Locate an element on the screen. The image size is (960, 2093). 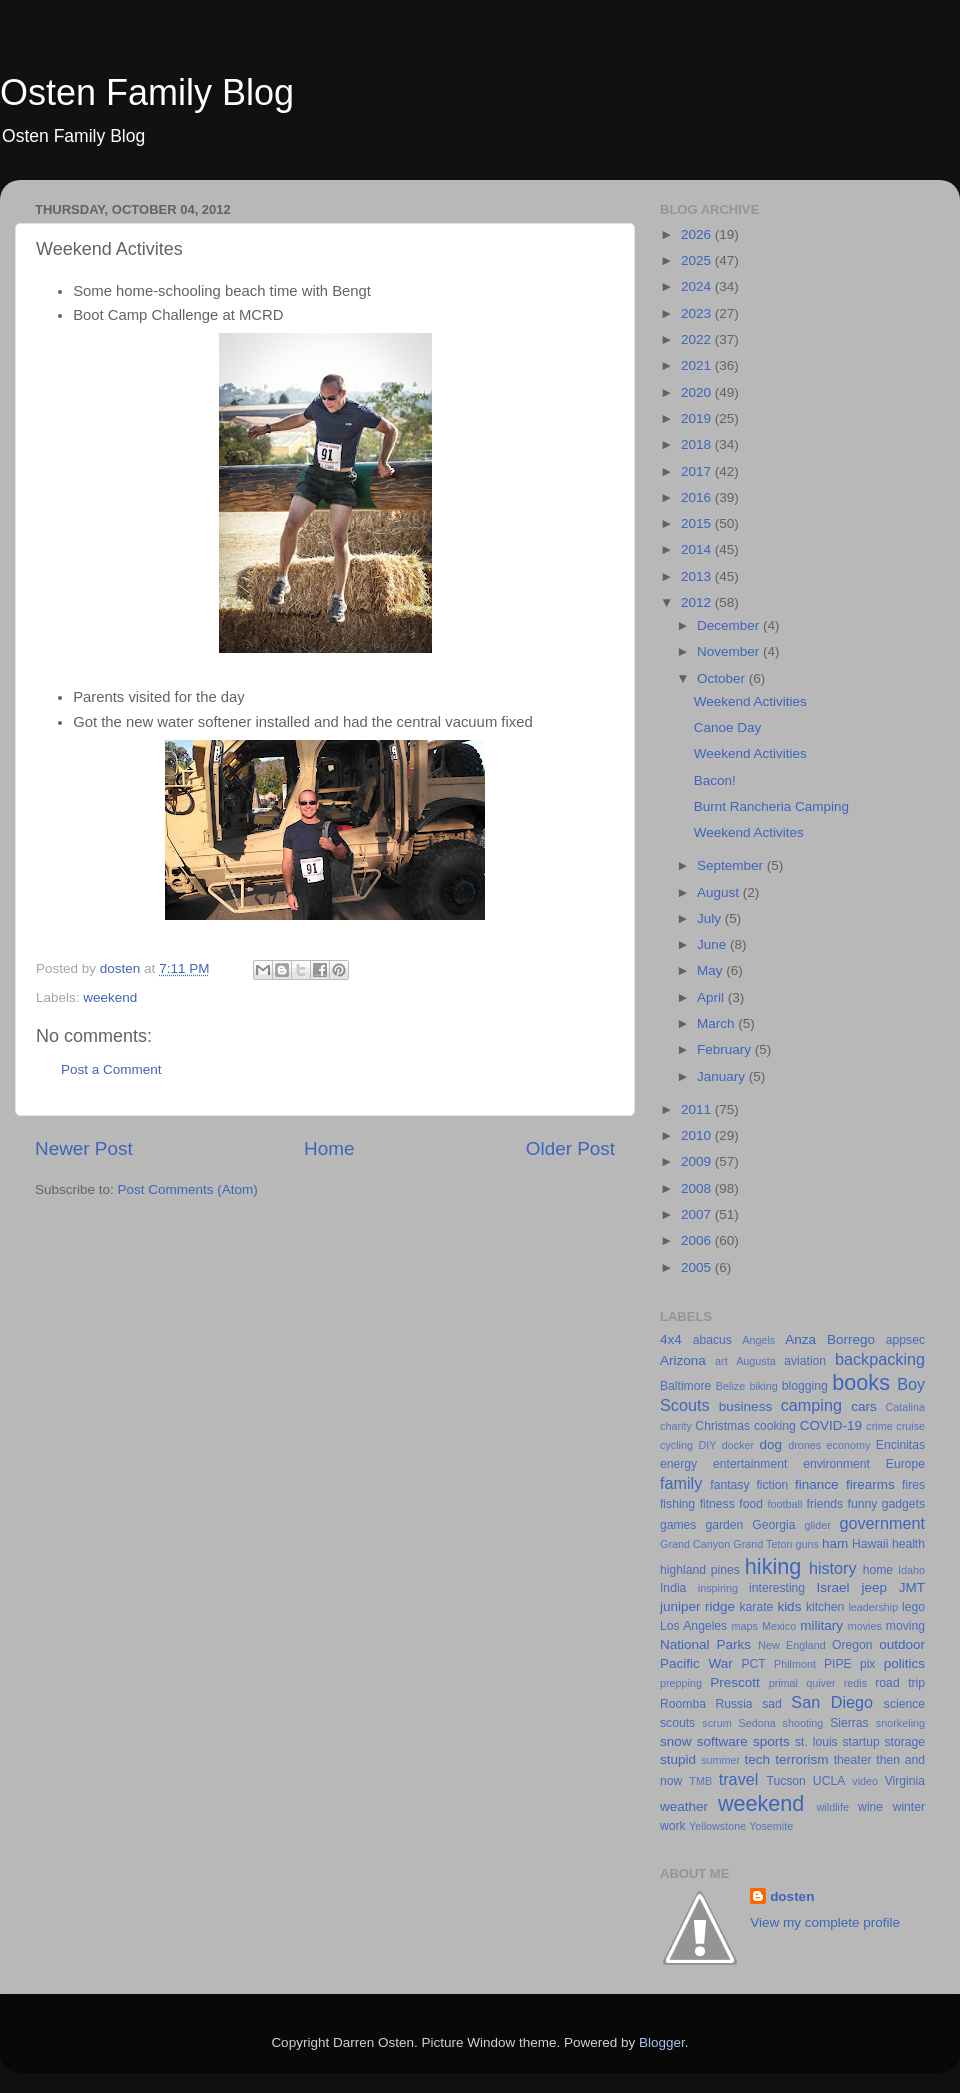
Yosemite is located at coordinates (771, 1826).